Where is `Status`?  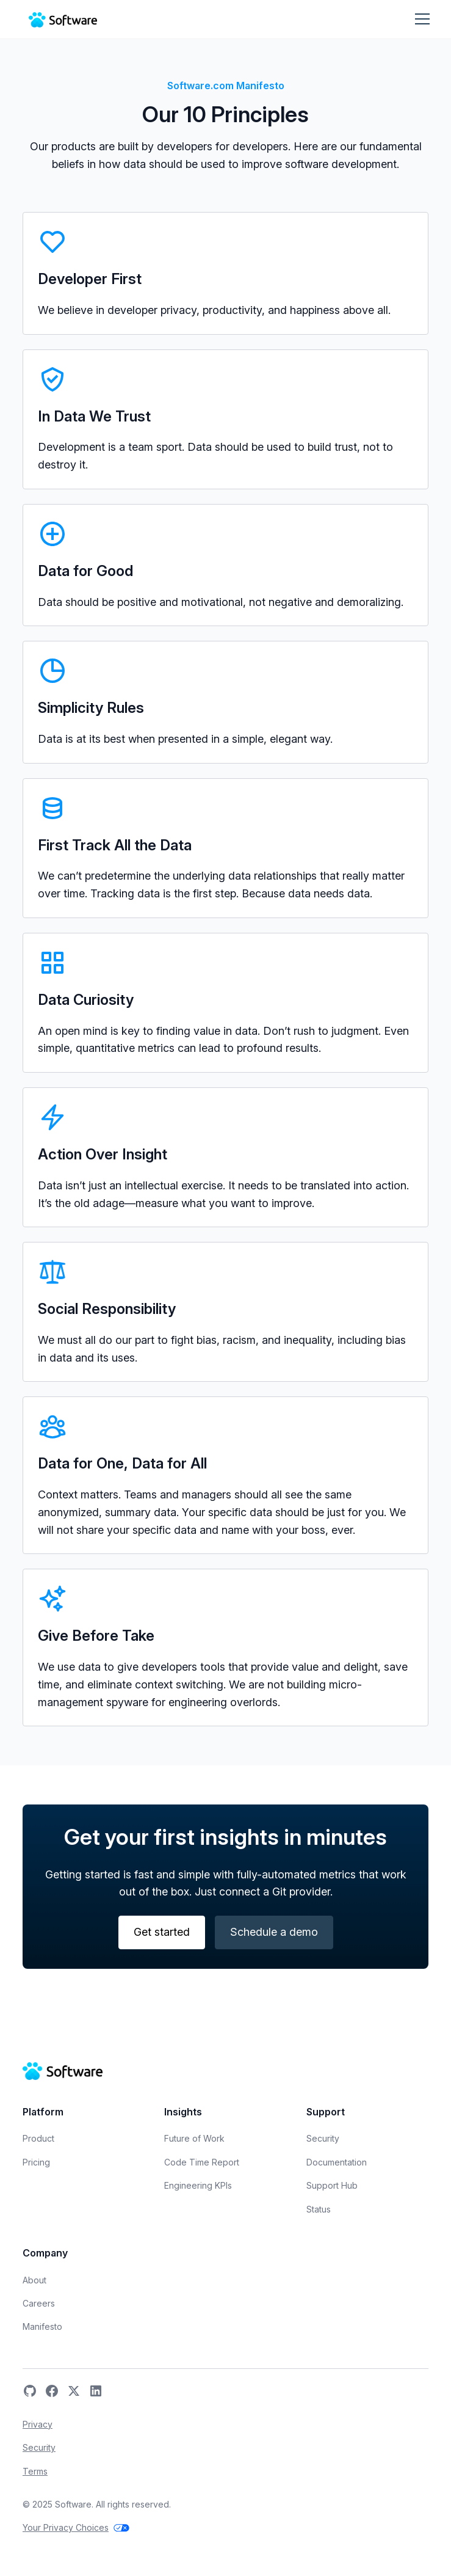
Status is located at coordinates (318, 2209).